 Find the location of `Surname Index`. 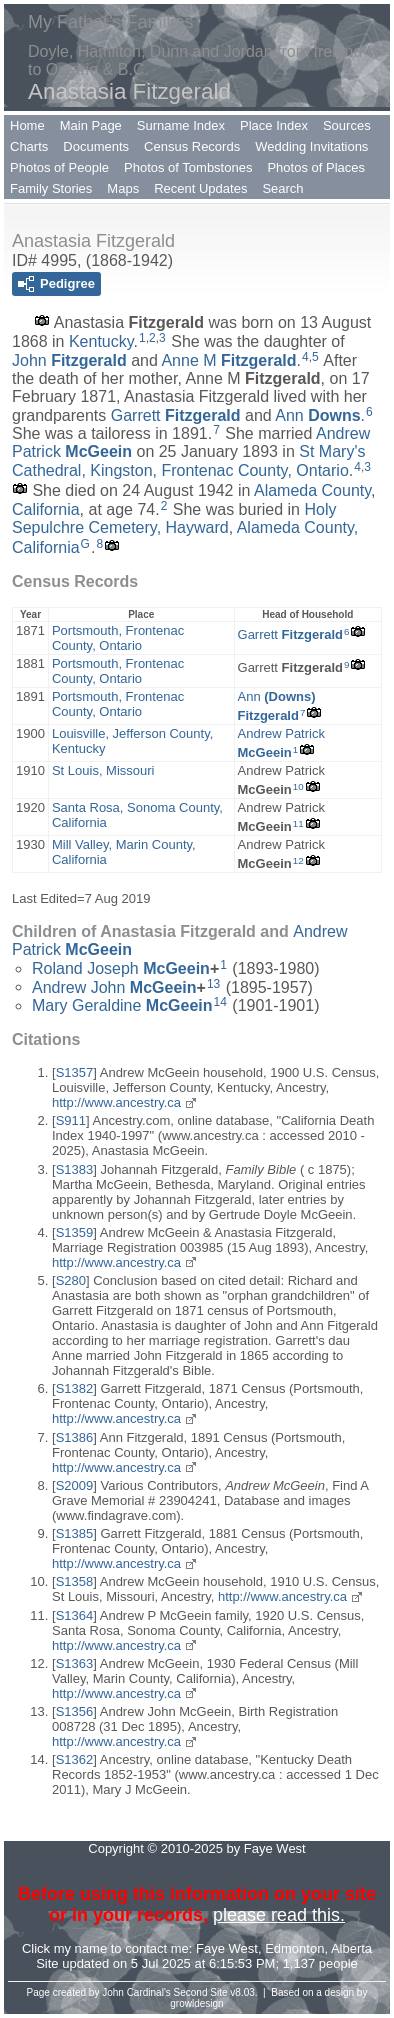

Surname Index is located at coordinates (181, 125).